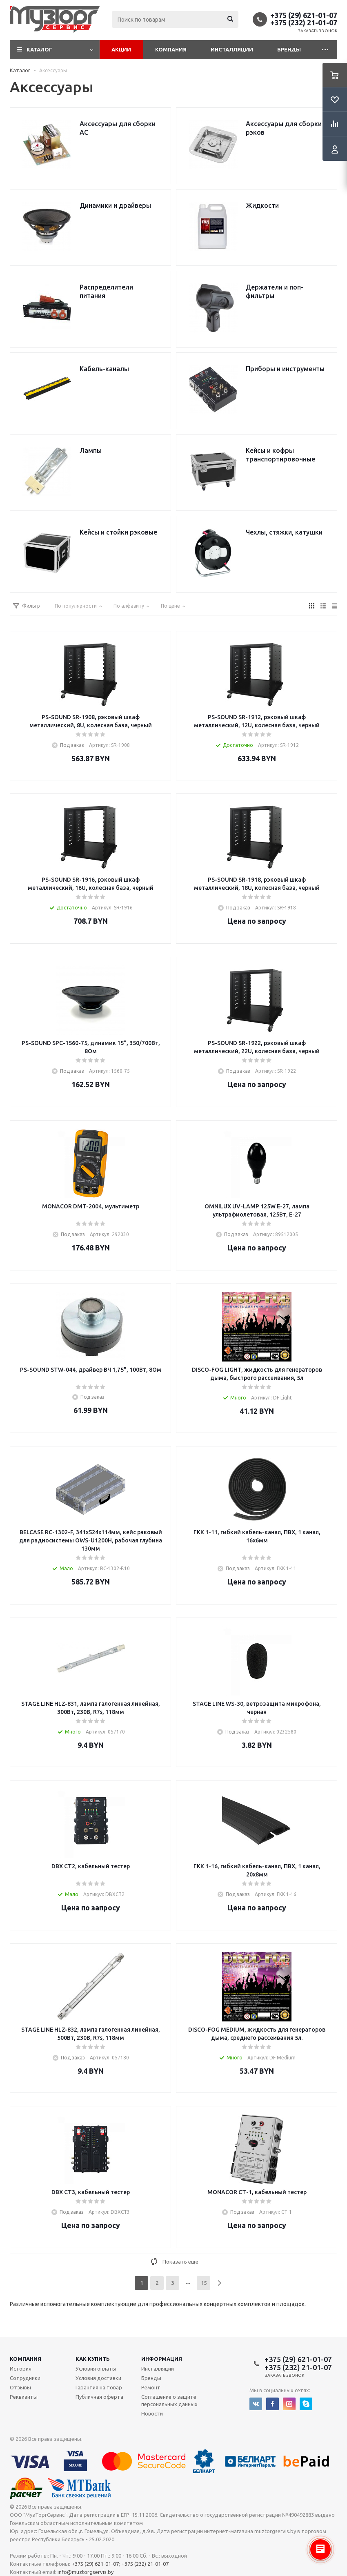 This screenshot has height=2576, width=347. What do you see at coordinates (25, 2378) in the screenshot?
I see `Сотрудники` at bounding box center [25, 2378].